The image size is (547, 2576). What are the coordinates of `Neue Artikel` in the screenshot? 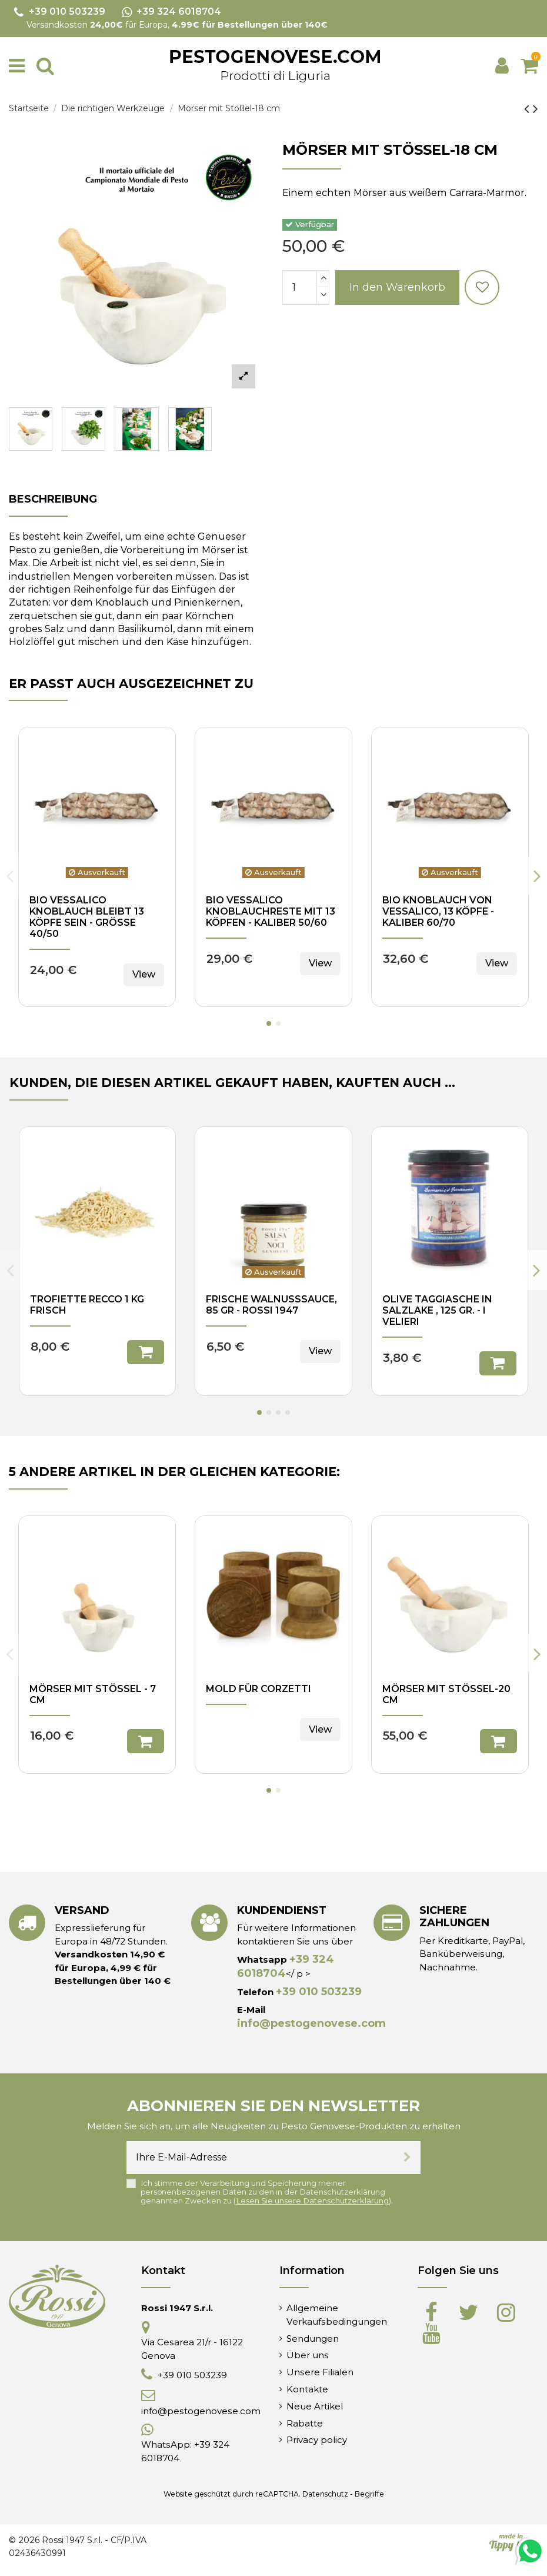 It's located at (314, 2406).